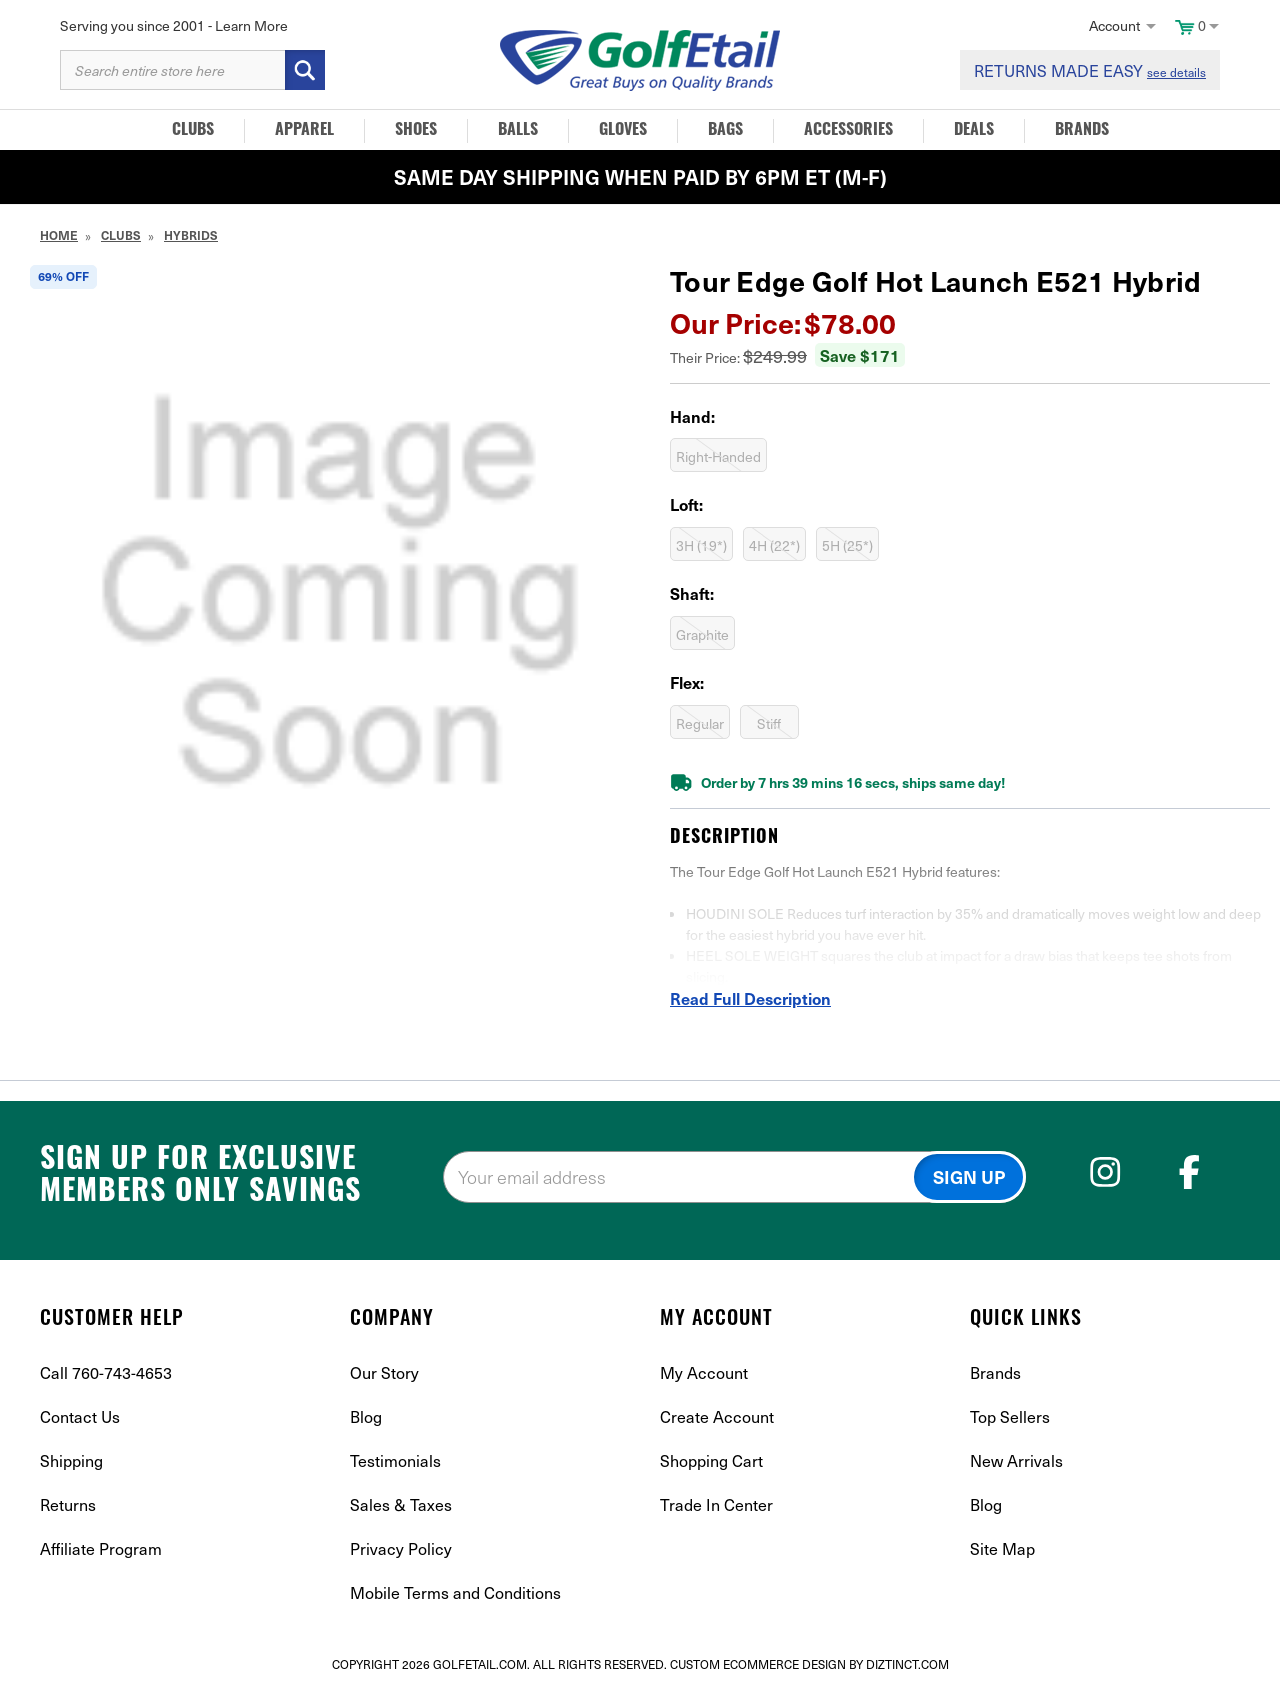  I want to click on Call 760-743-4653, so click(106, 1372).